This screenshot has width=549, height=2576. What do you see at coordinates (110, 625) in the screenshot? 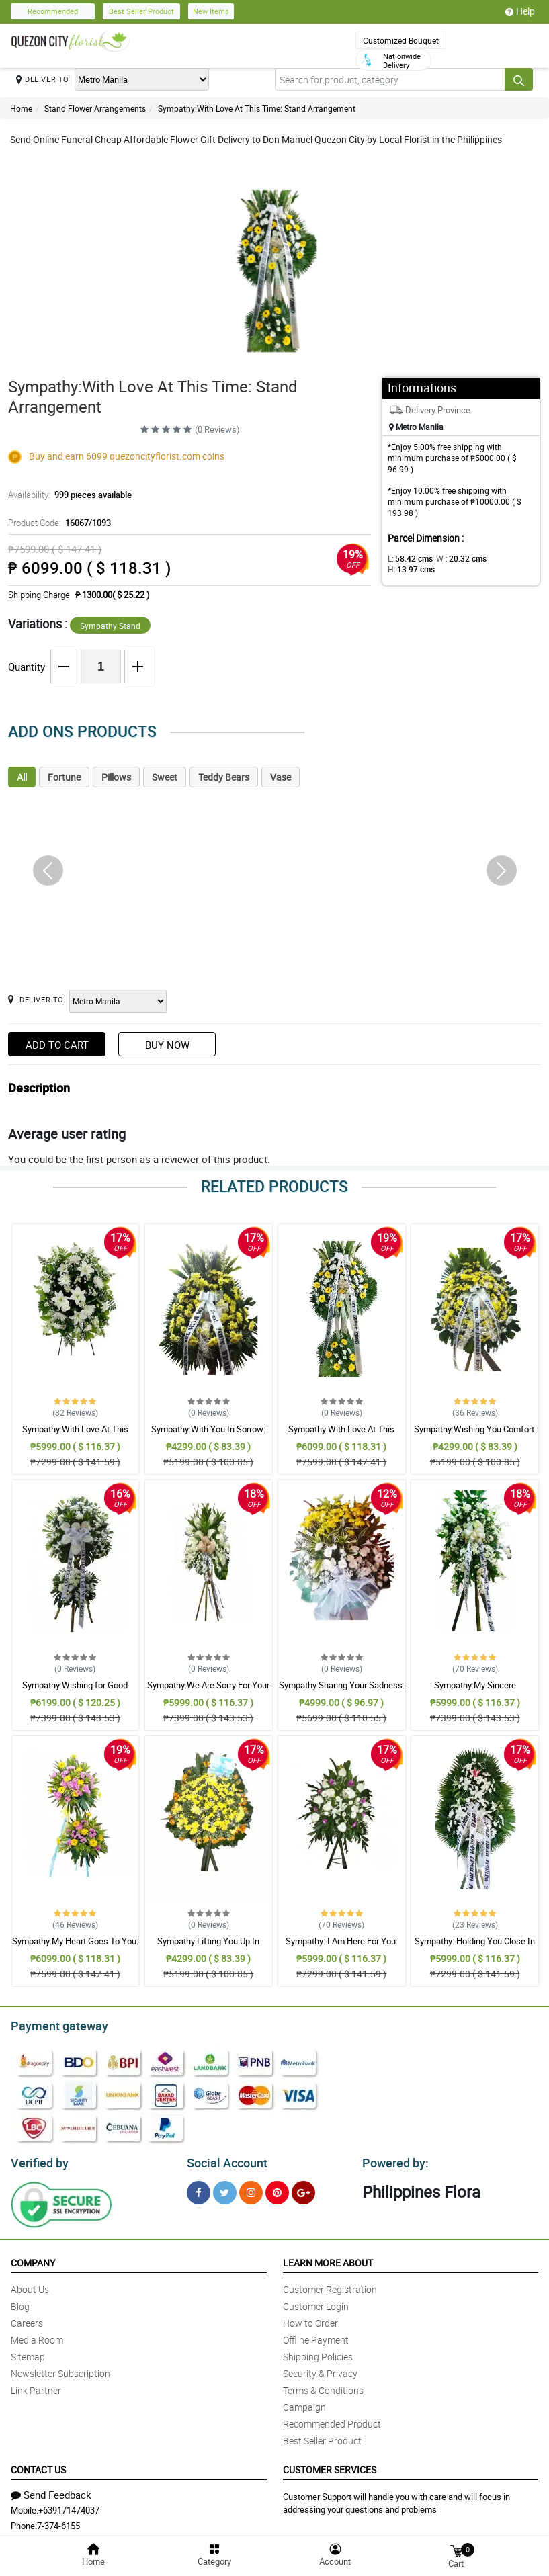
I see `Sympathy Stand` at bounding box center [110, 625].